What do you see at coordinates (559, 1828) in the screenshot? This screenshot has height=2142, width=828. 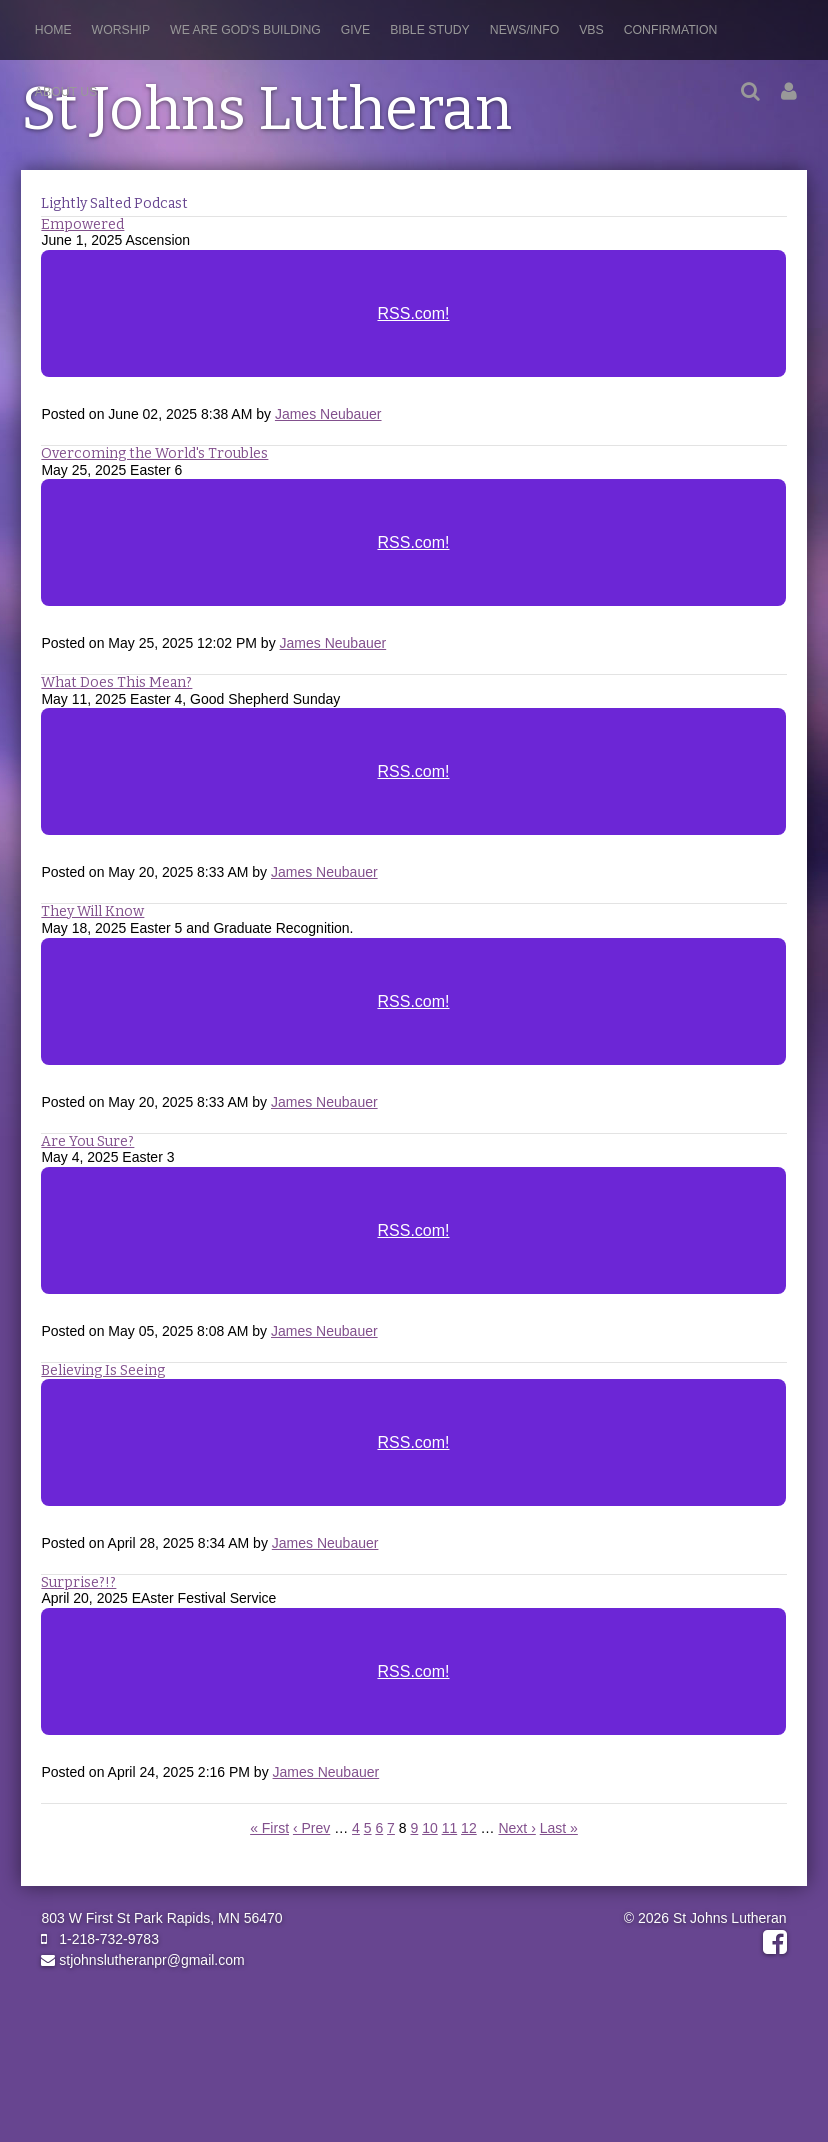 I see `Last »` at bounding box center [559, 1828].